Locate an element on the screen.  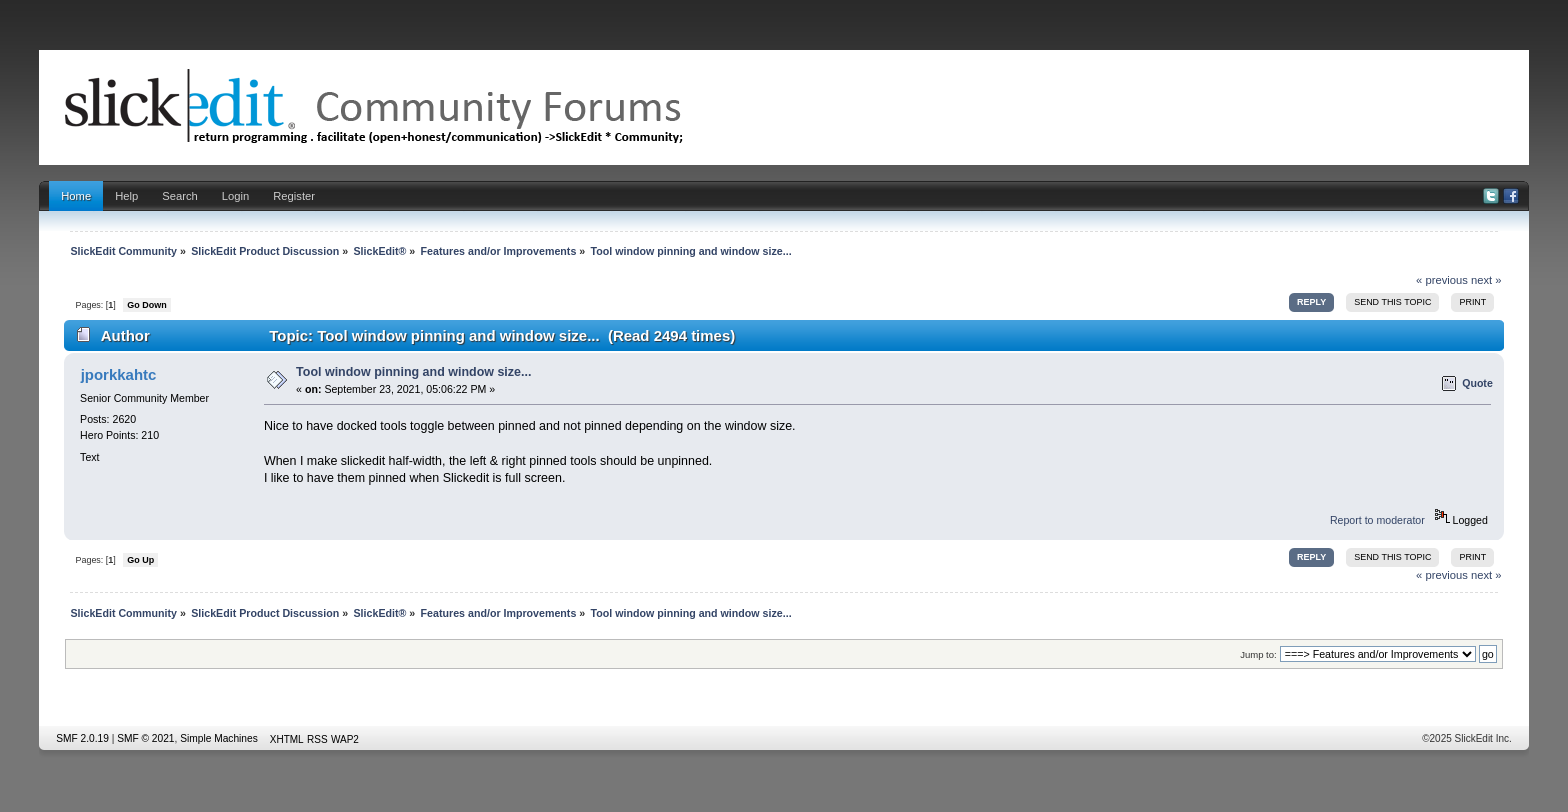
Search is located at coordinates (180, 196).